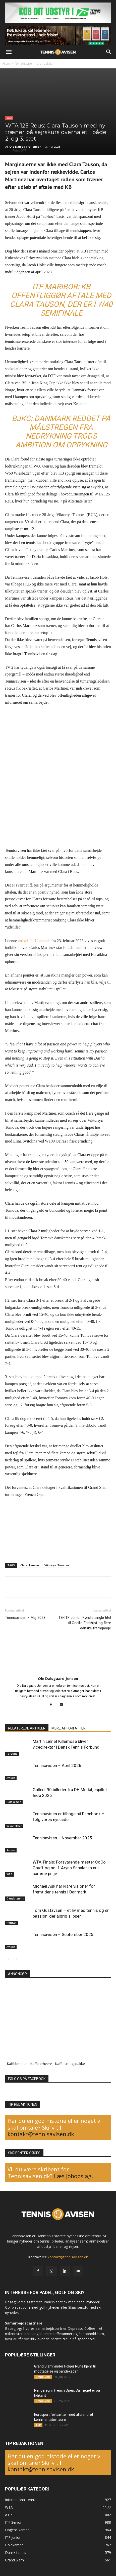 The image size is (116, 2576). What do you see at coordinates (9, 117) in the screenshot?
I see `WTA` at bounding box center [9, 117].